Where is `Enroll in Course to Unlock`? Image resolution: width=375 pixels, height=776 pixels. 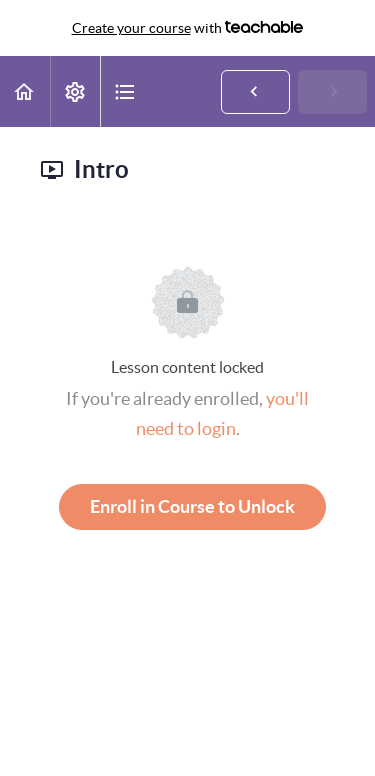
Enroll in Course to Unlock is located at coordinates (192, 506).